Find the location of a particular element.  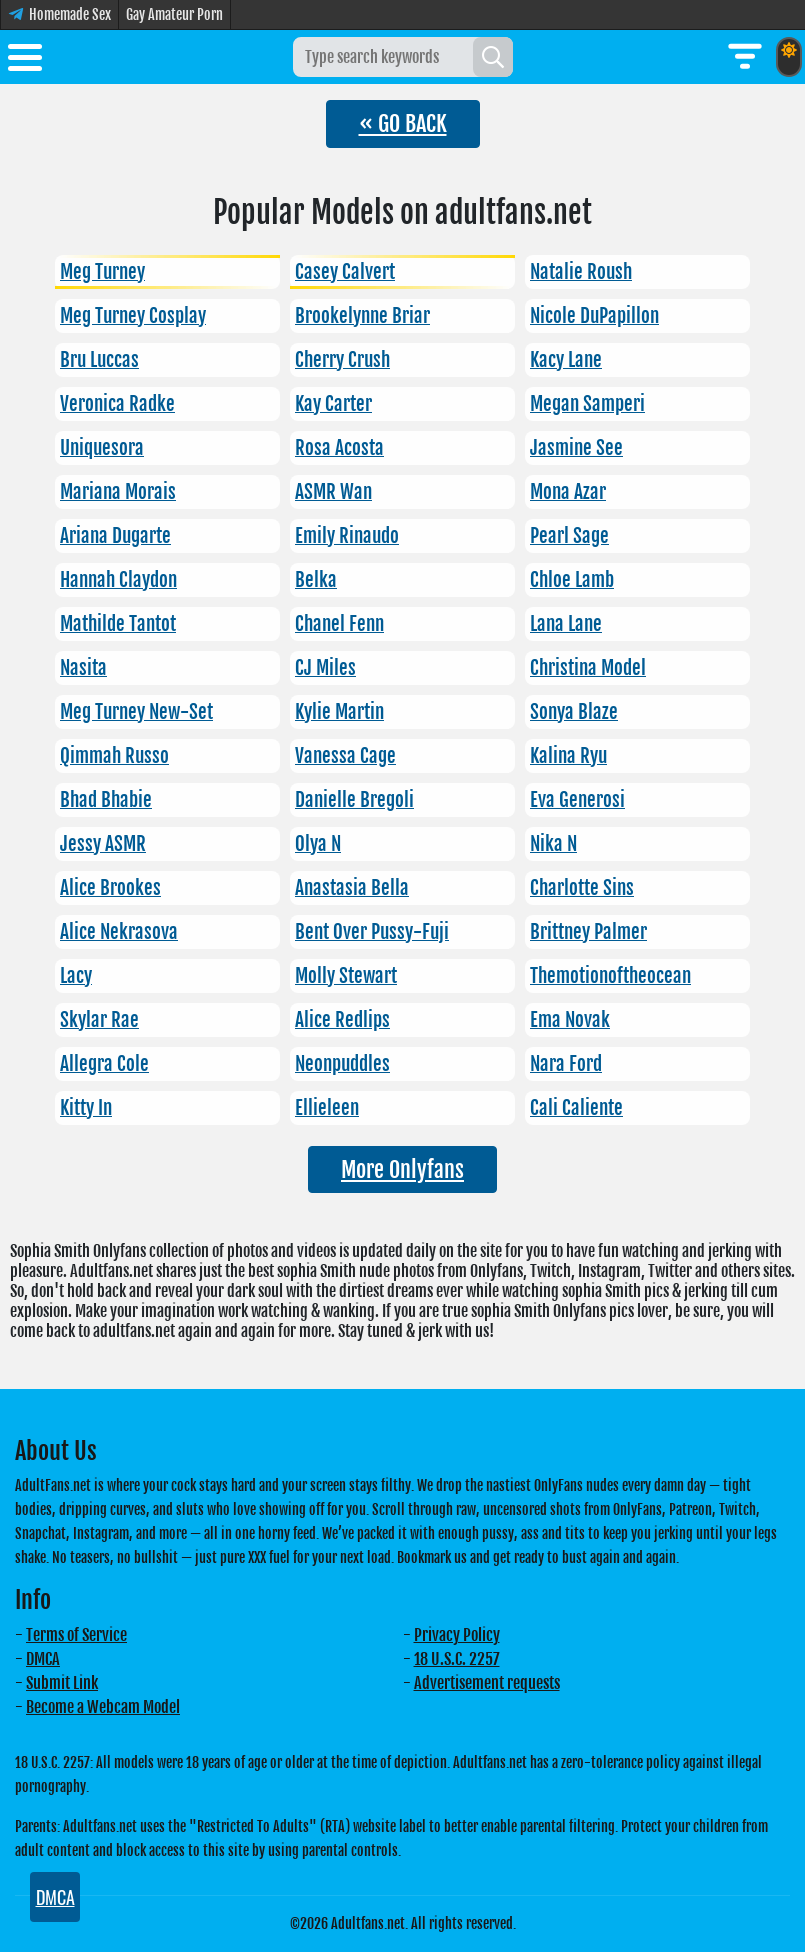

Nara Ford is located at coordinates (566, 1064).